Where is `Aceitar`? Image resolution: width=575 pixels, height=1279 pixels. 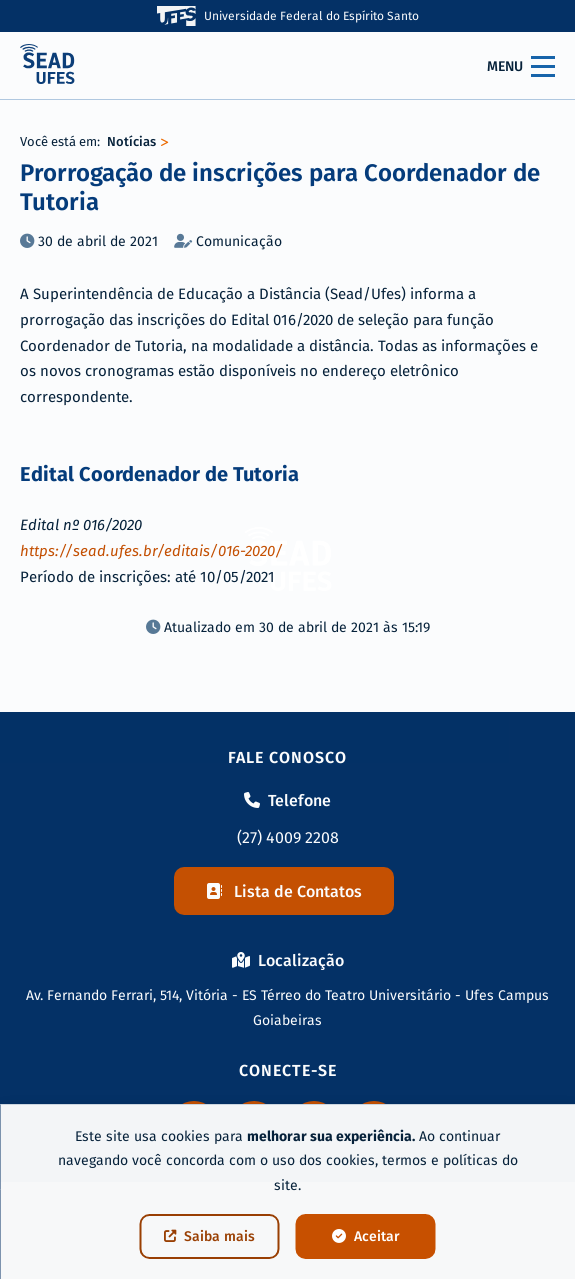 Aceitar is located at coordinates (366, 1236).